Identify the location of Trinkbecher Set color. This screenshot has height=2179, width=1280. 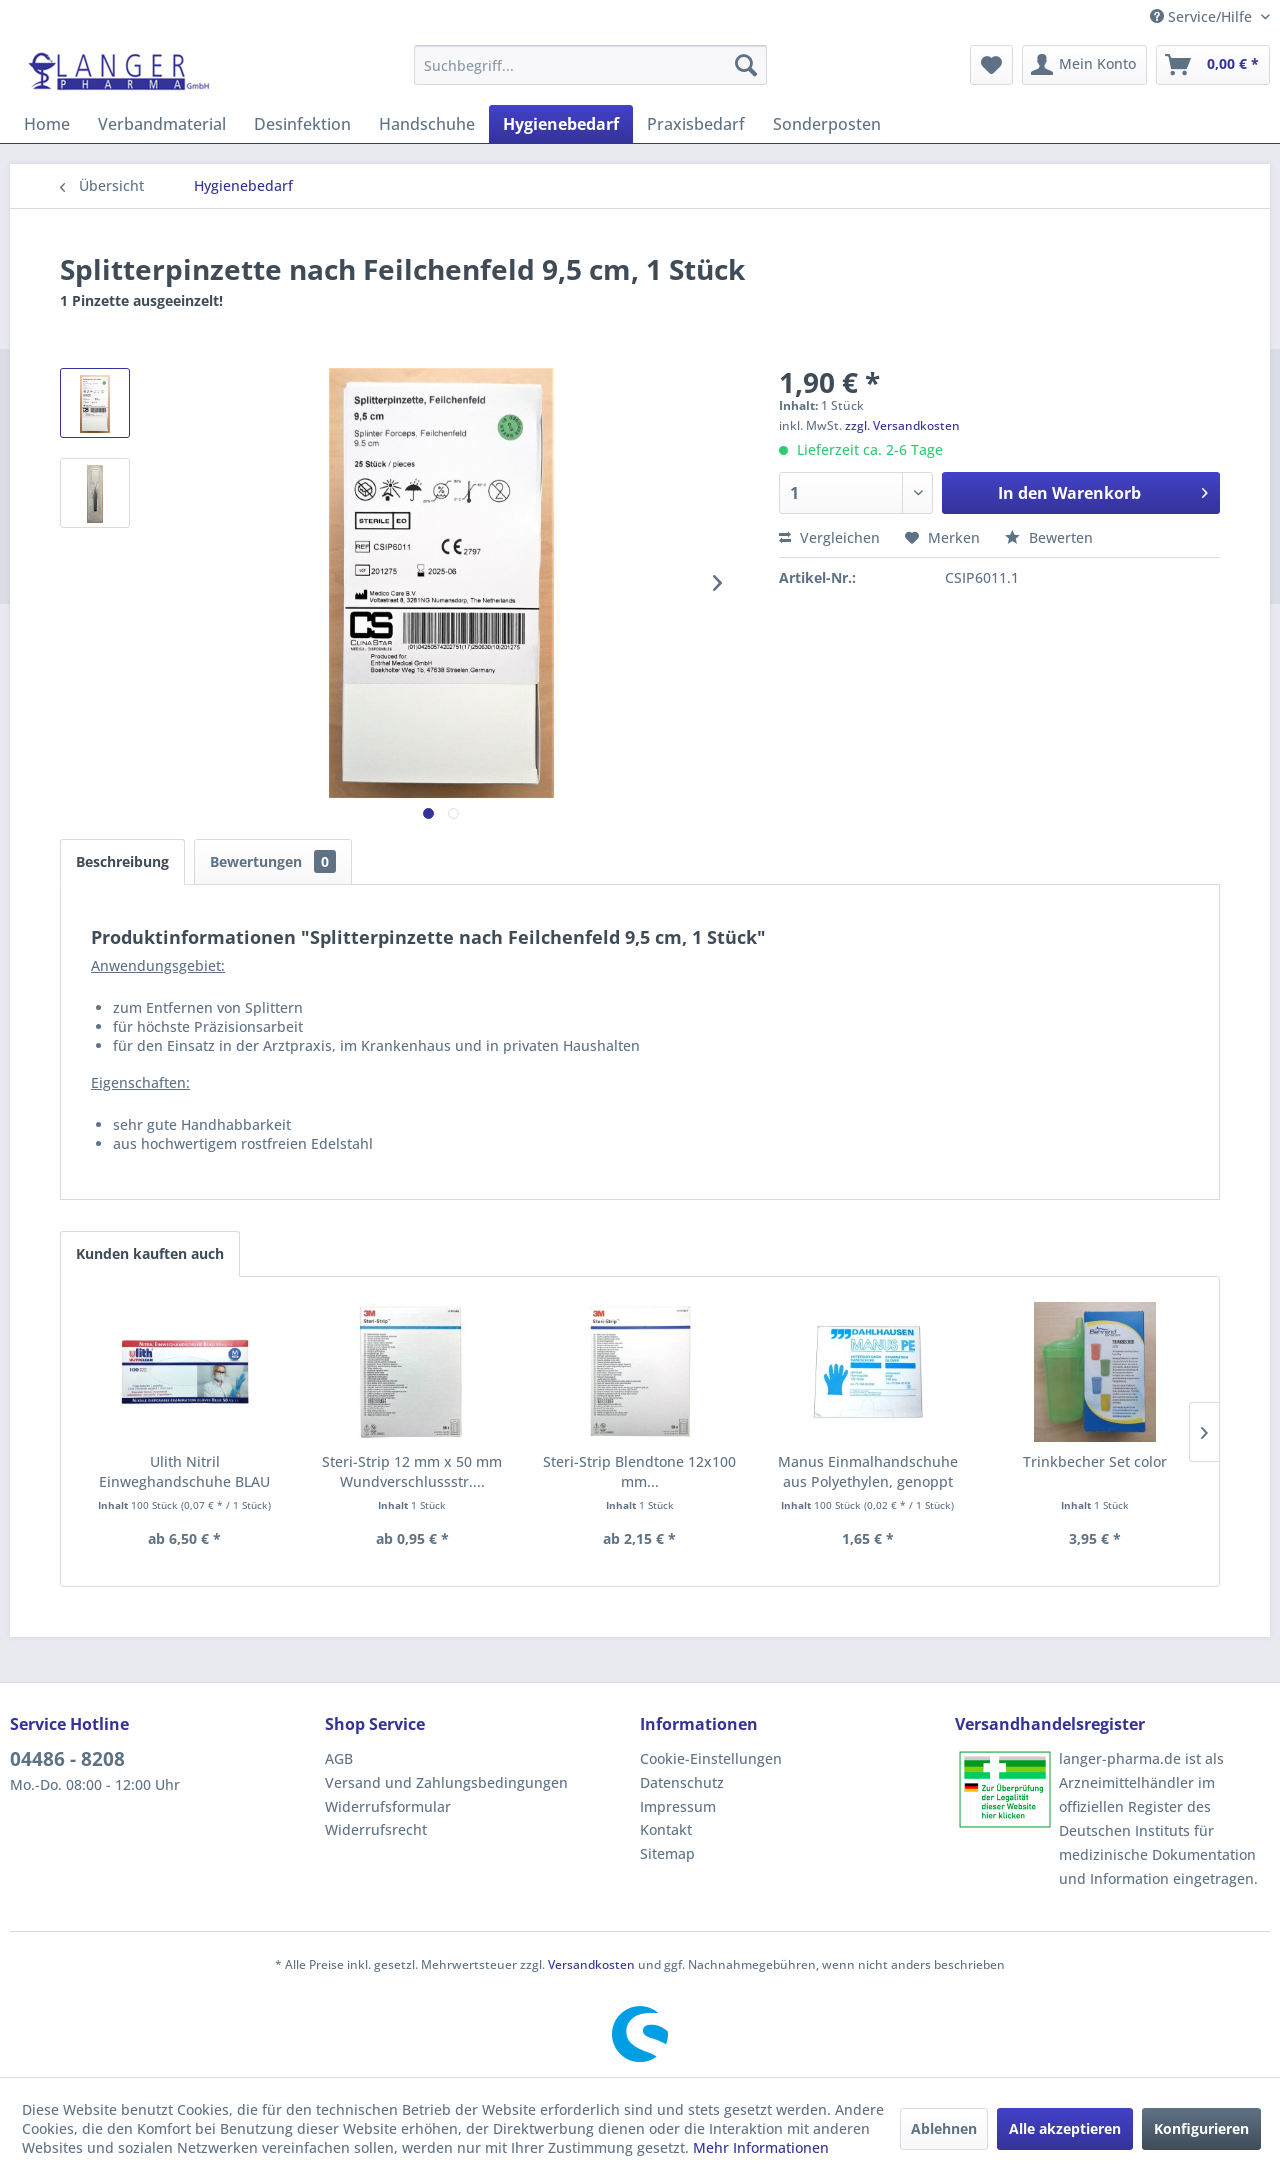
(1095, 1461).